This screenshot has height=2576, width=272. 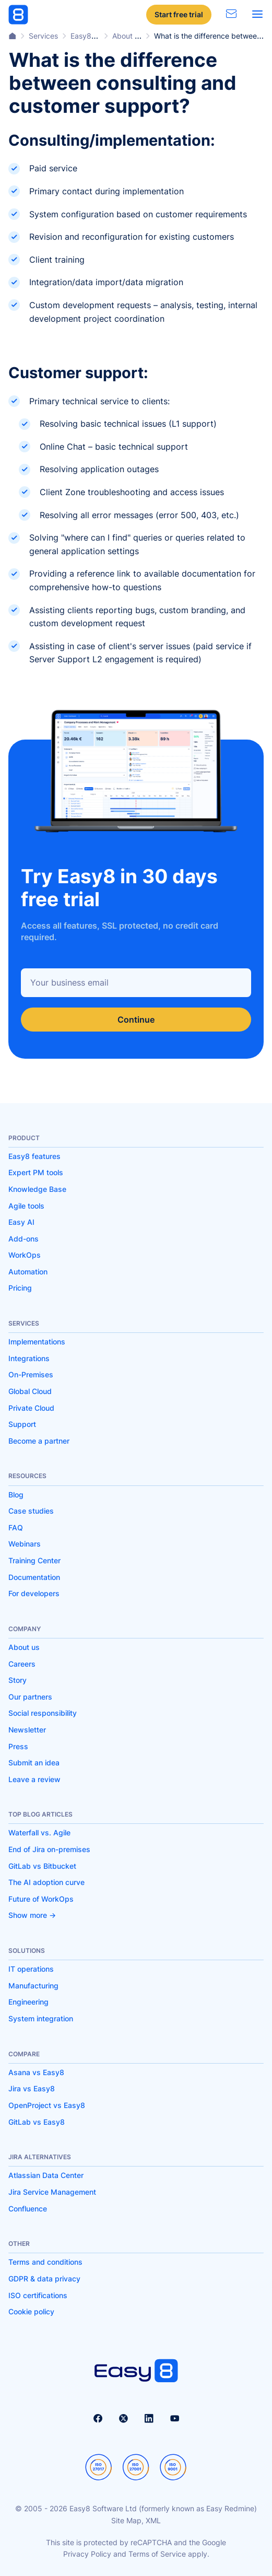 I want to click on Case studies, so click(x=31, y=1510).